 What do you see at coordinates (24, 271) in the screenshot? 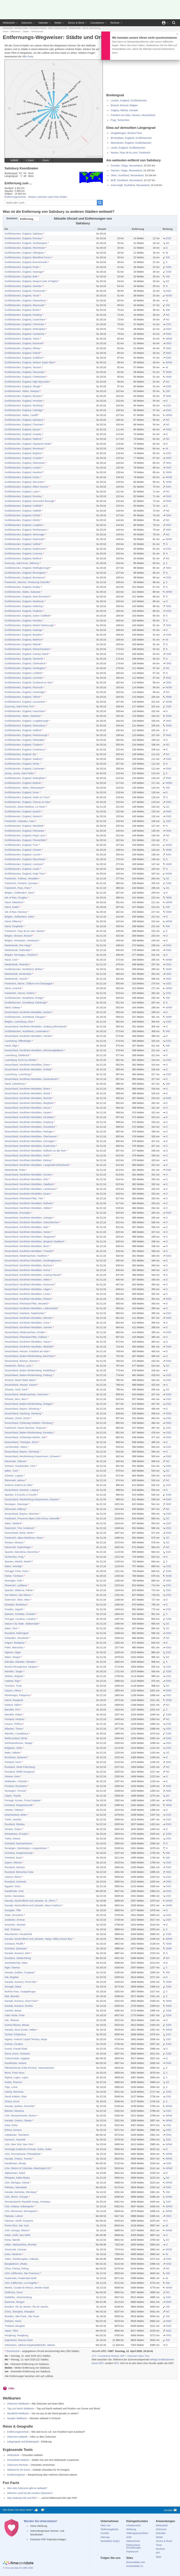
I see `Großbritannien, England, Swanage` at bounding box center [24, 271].